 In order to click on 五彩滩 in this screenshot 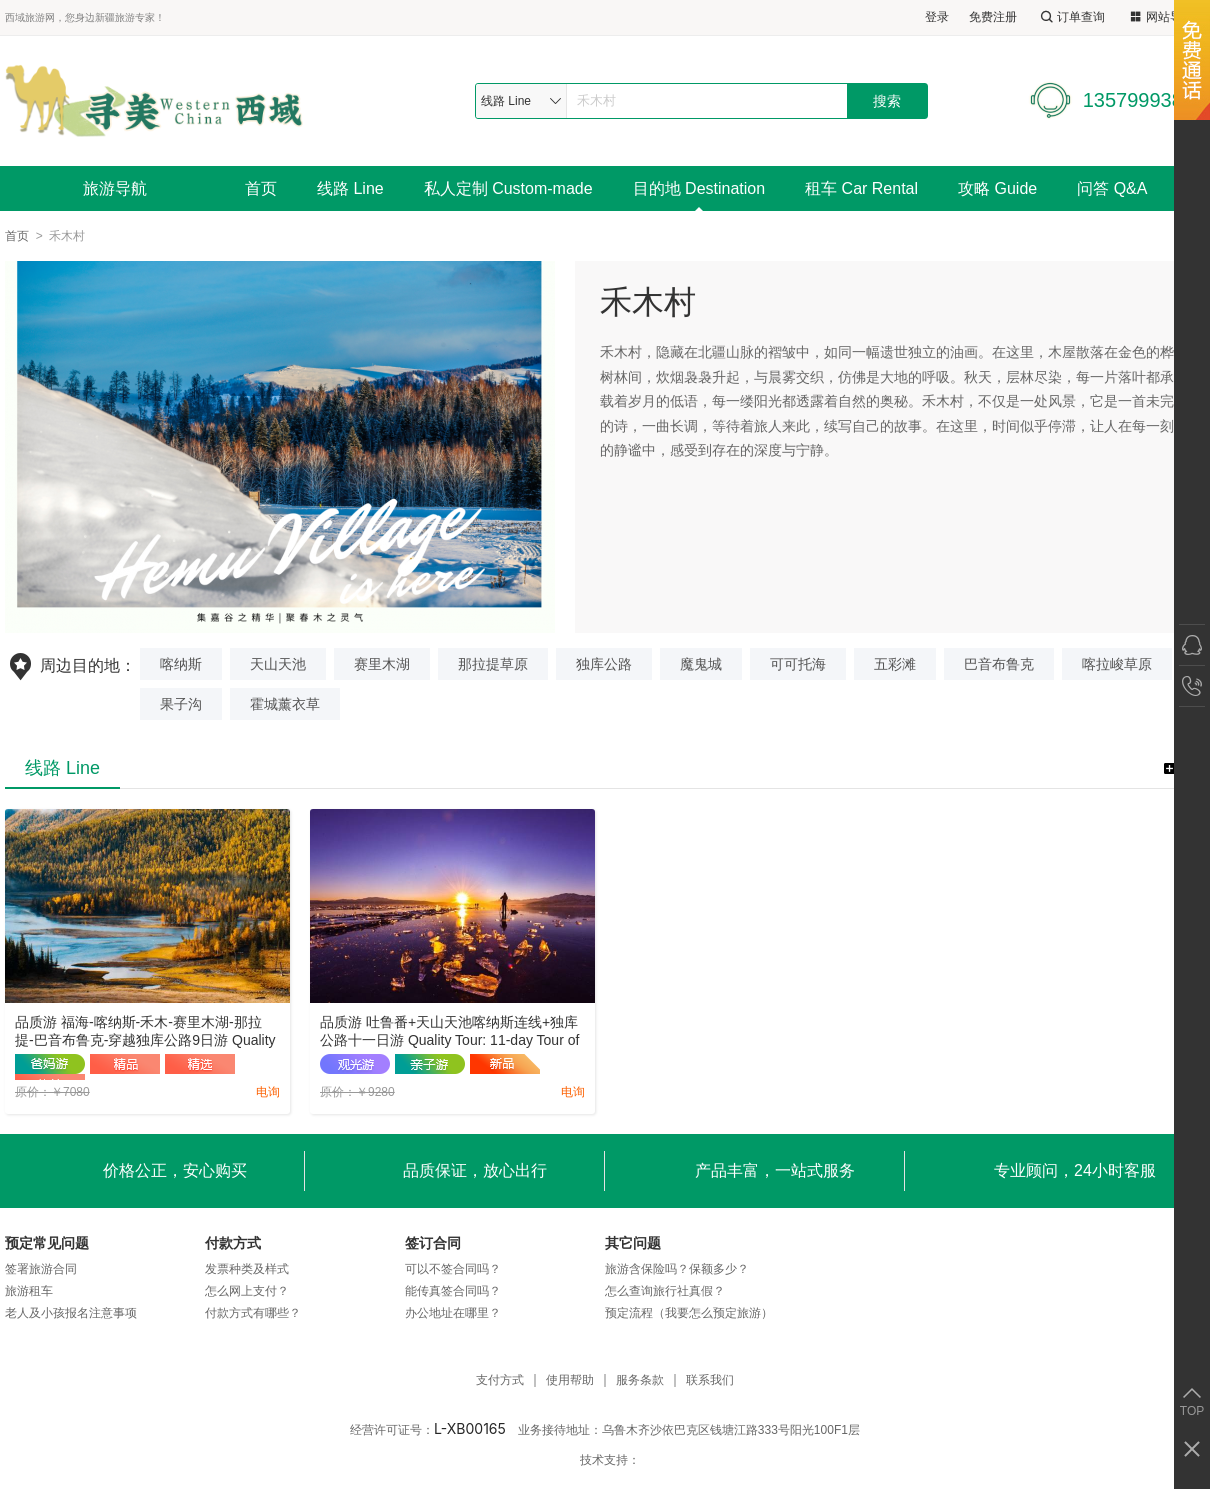, I will do `click(895, 664)`.